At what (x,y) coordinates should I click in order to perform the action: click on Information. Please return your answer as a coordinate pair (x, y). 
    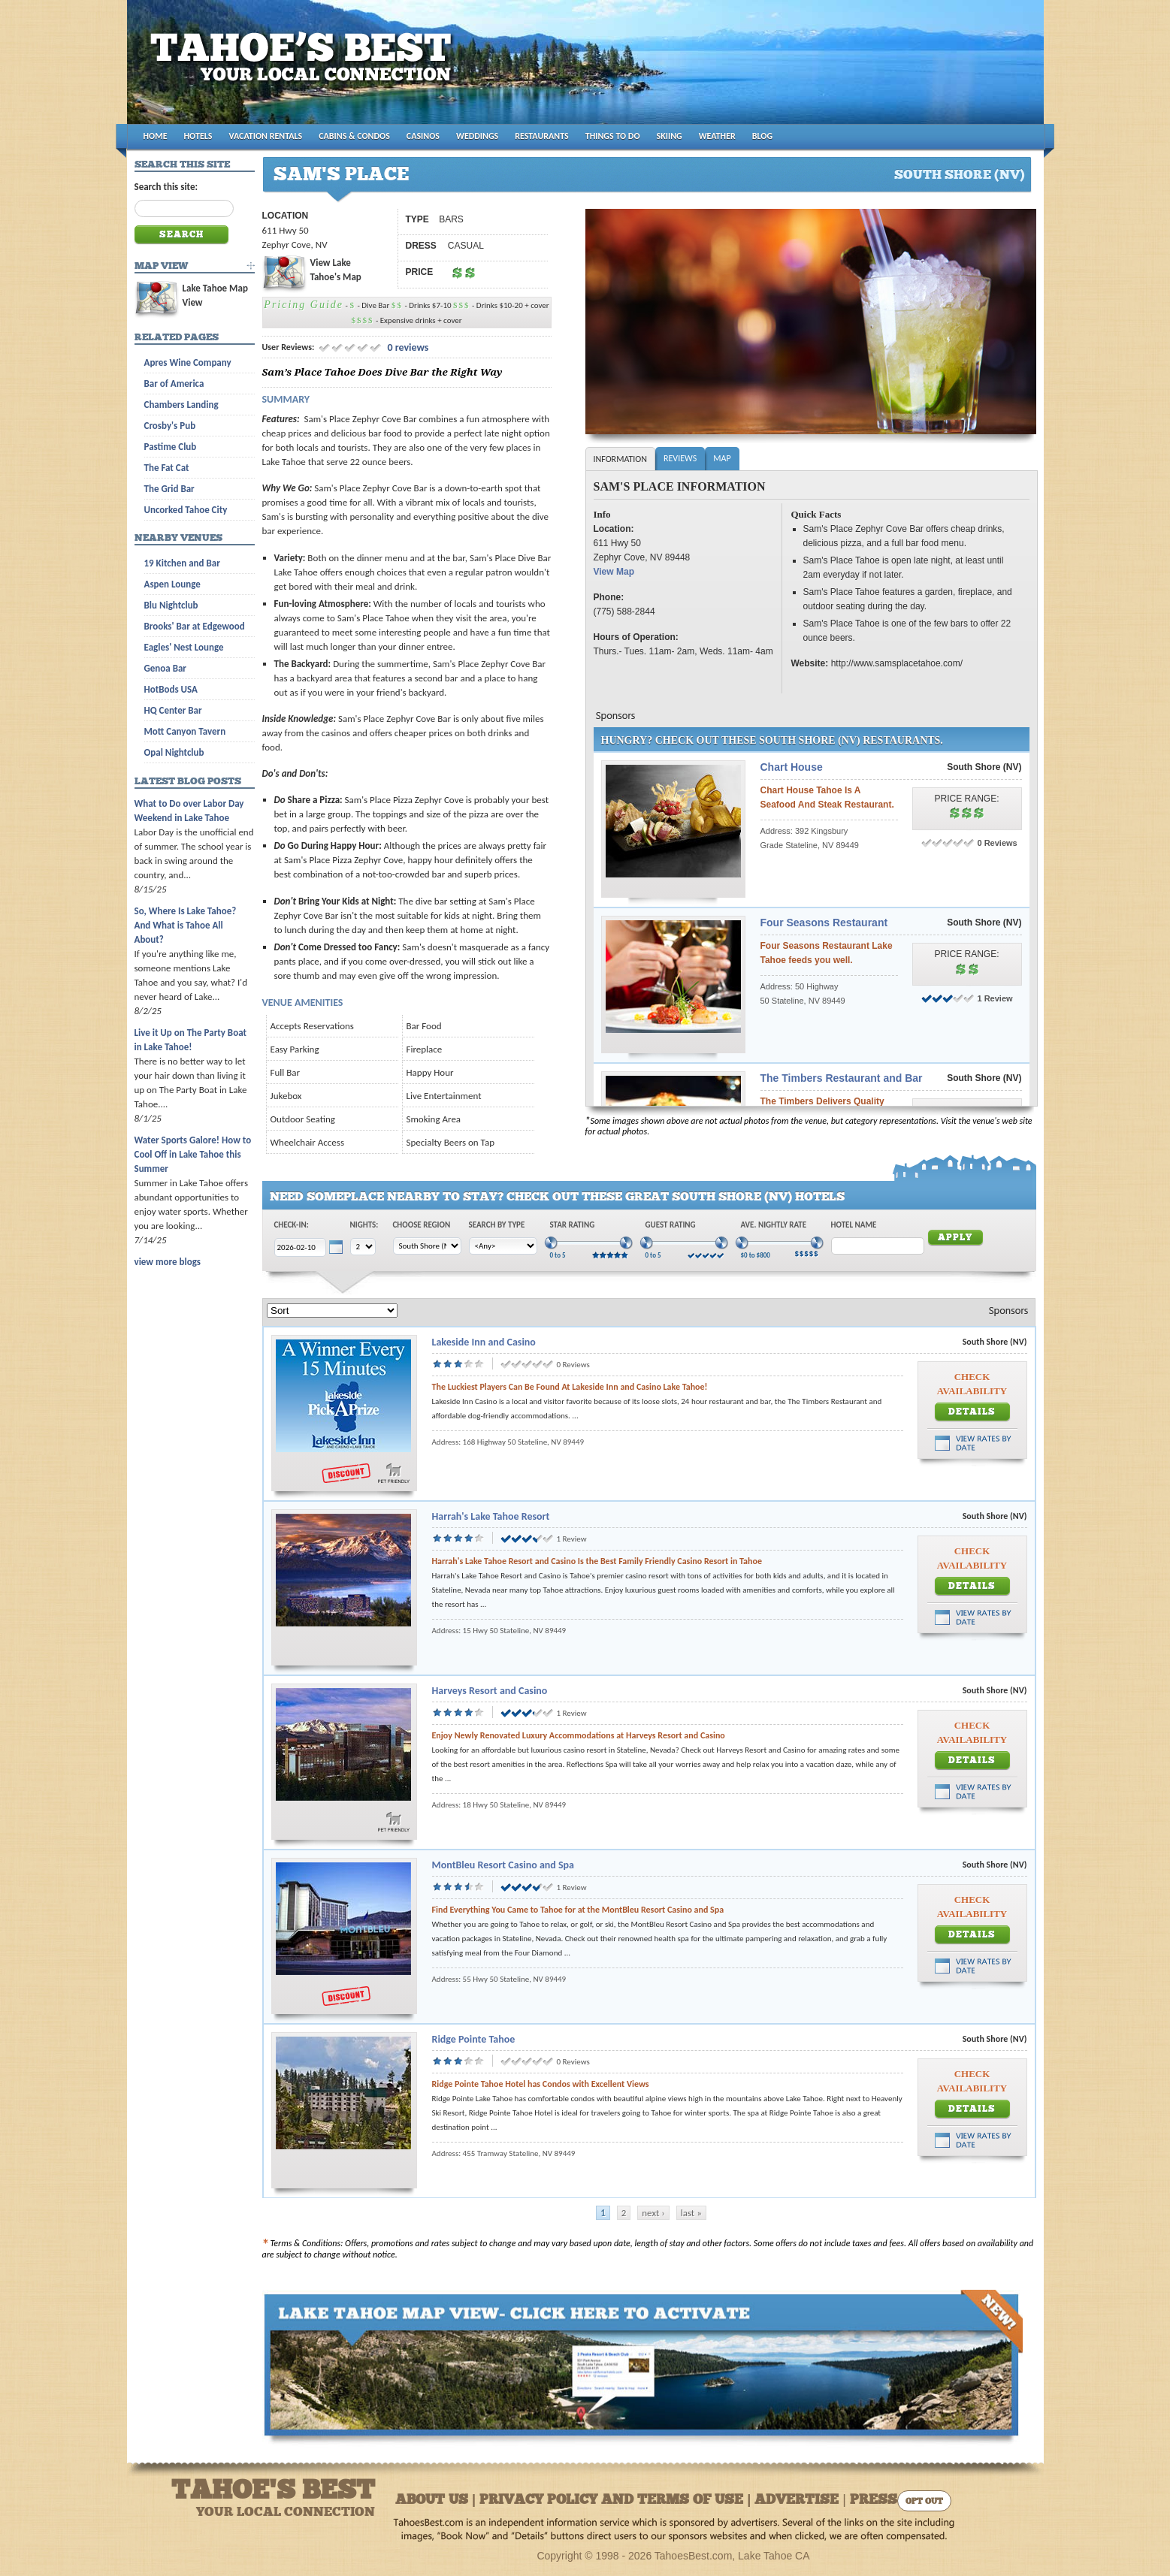
    Looking at the image, I should click on (620, 459).